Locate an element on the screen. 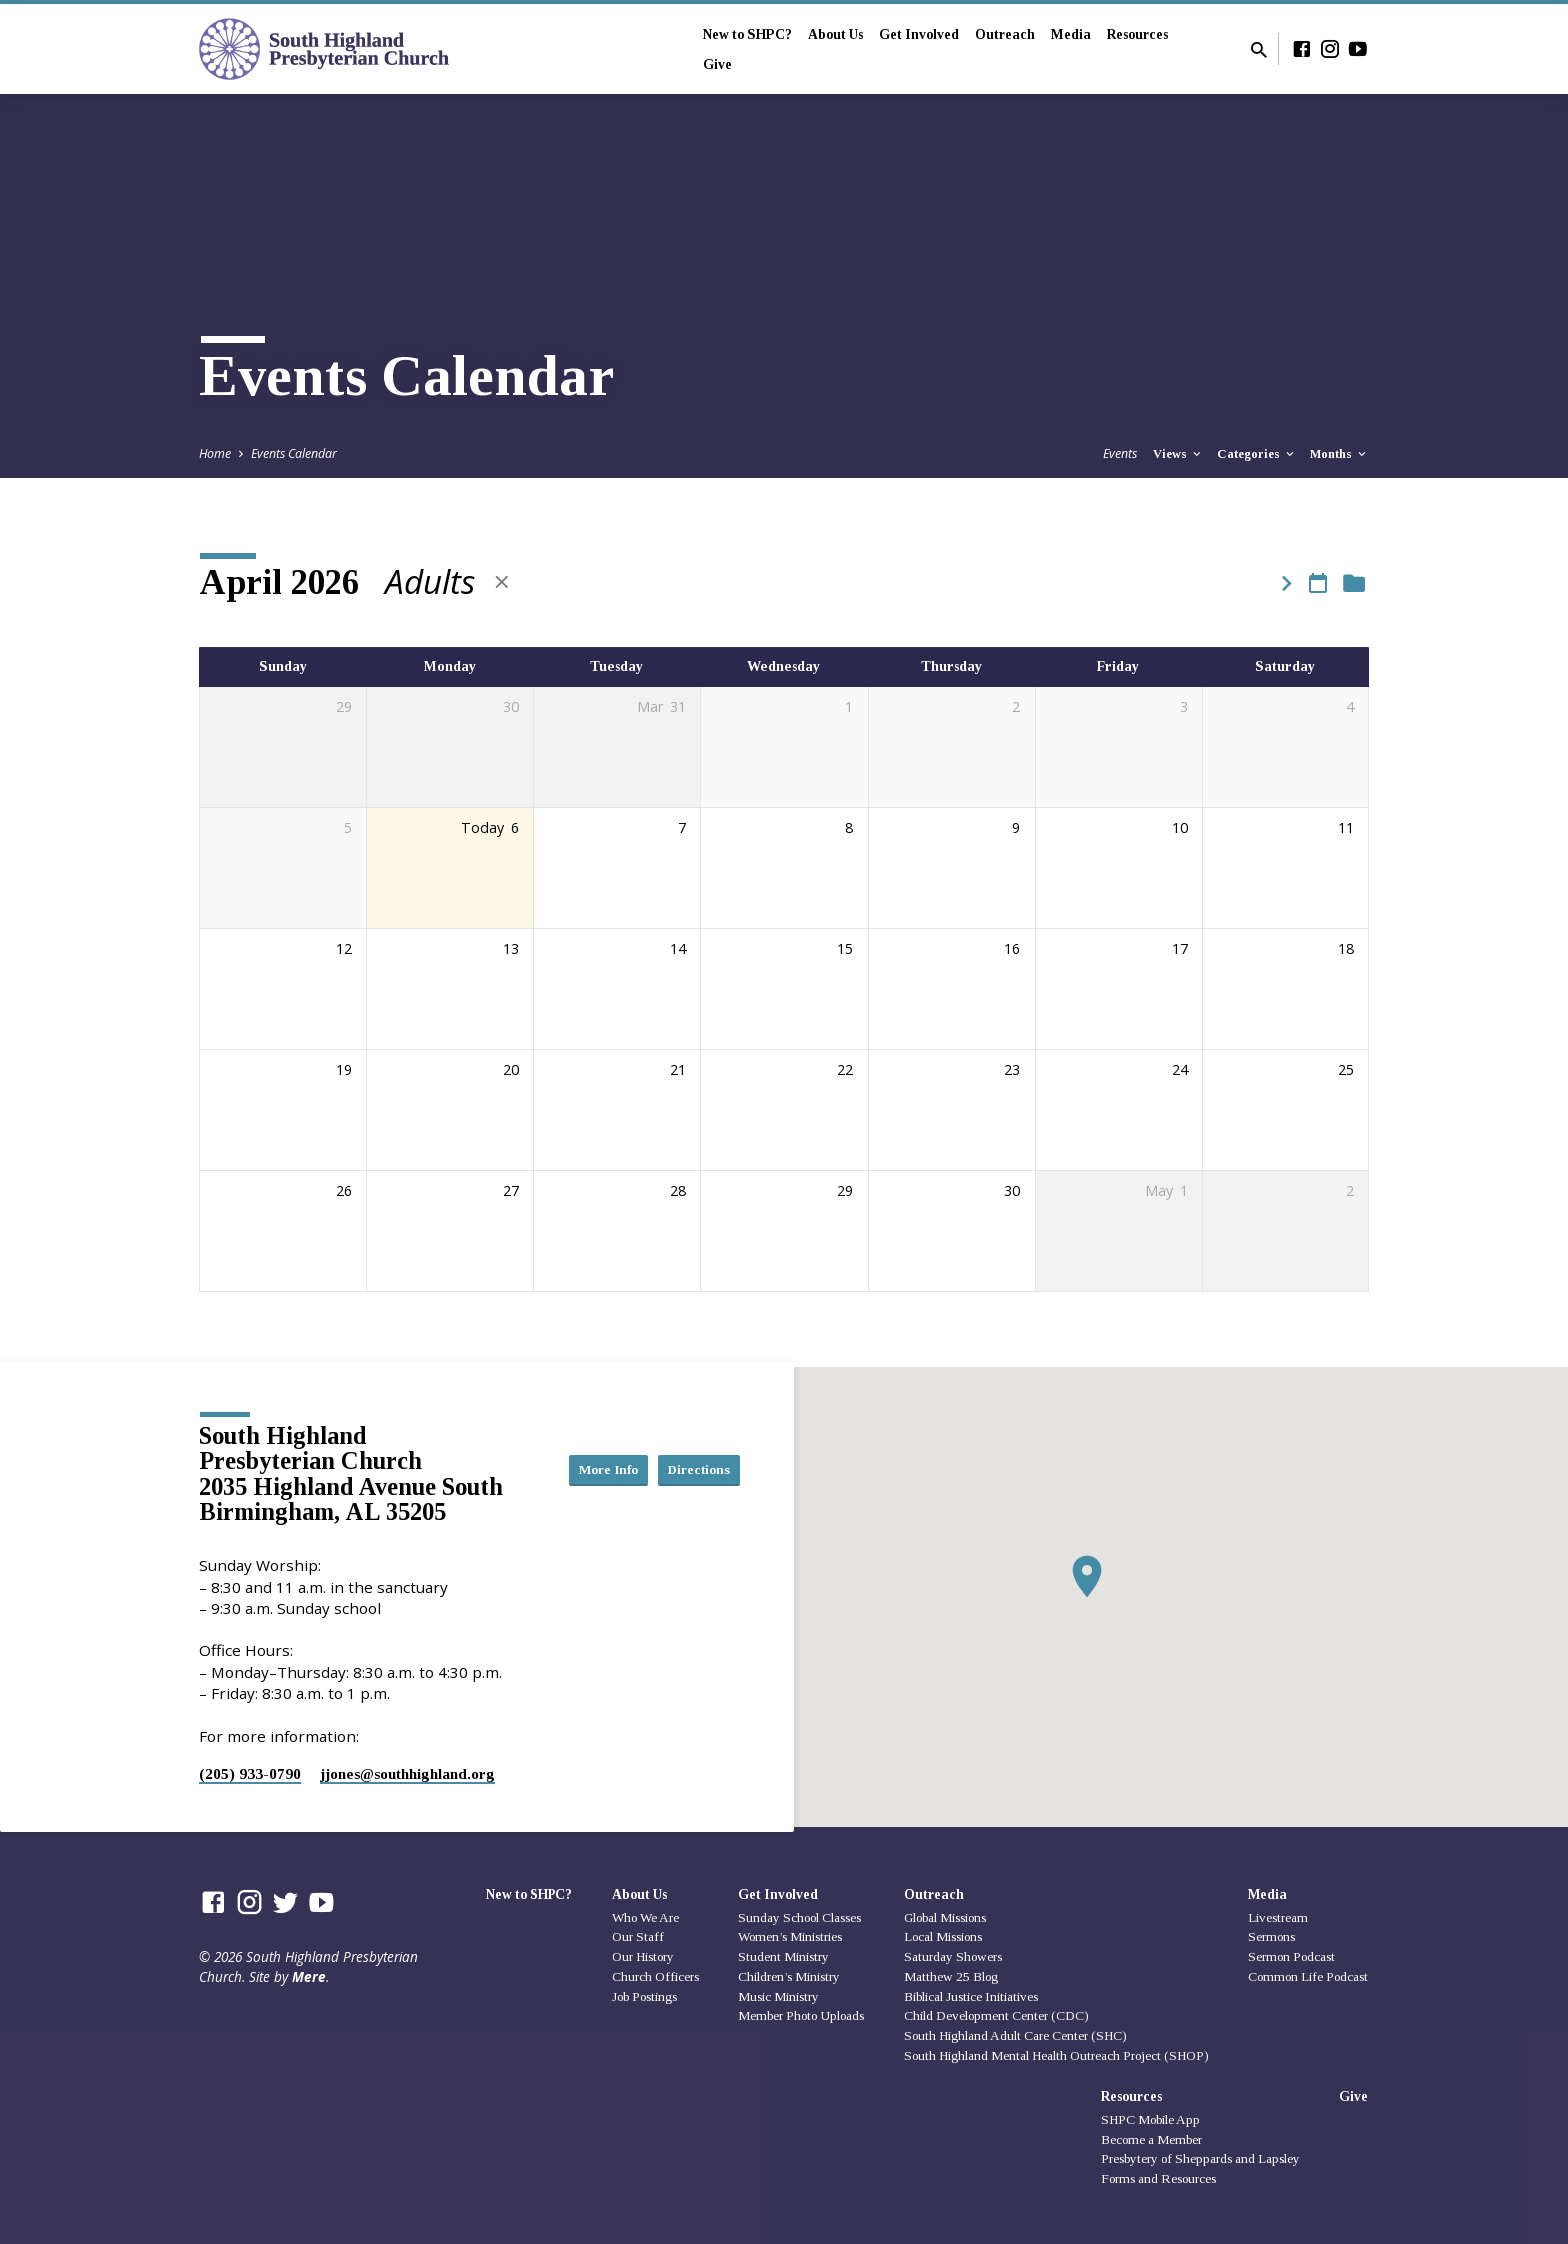  More Info is located at coordinates (690, 1449).